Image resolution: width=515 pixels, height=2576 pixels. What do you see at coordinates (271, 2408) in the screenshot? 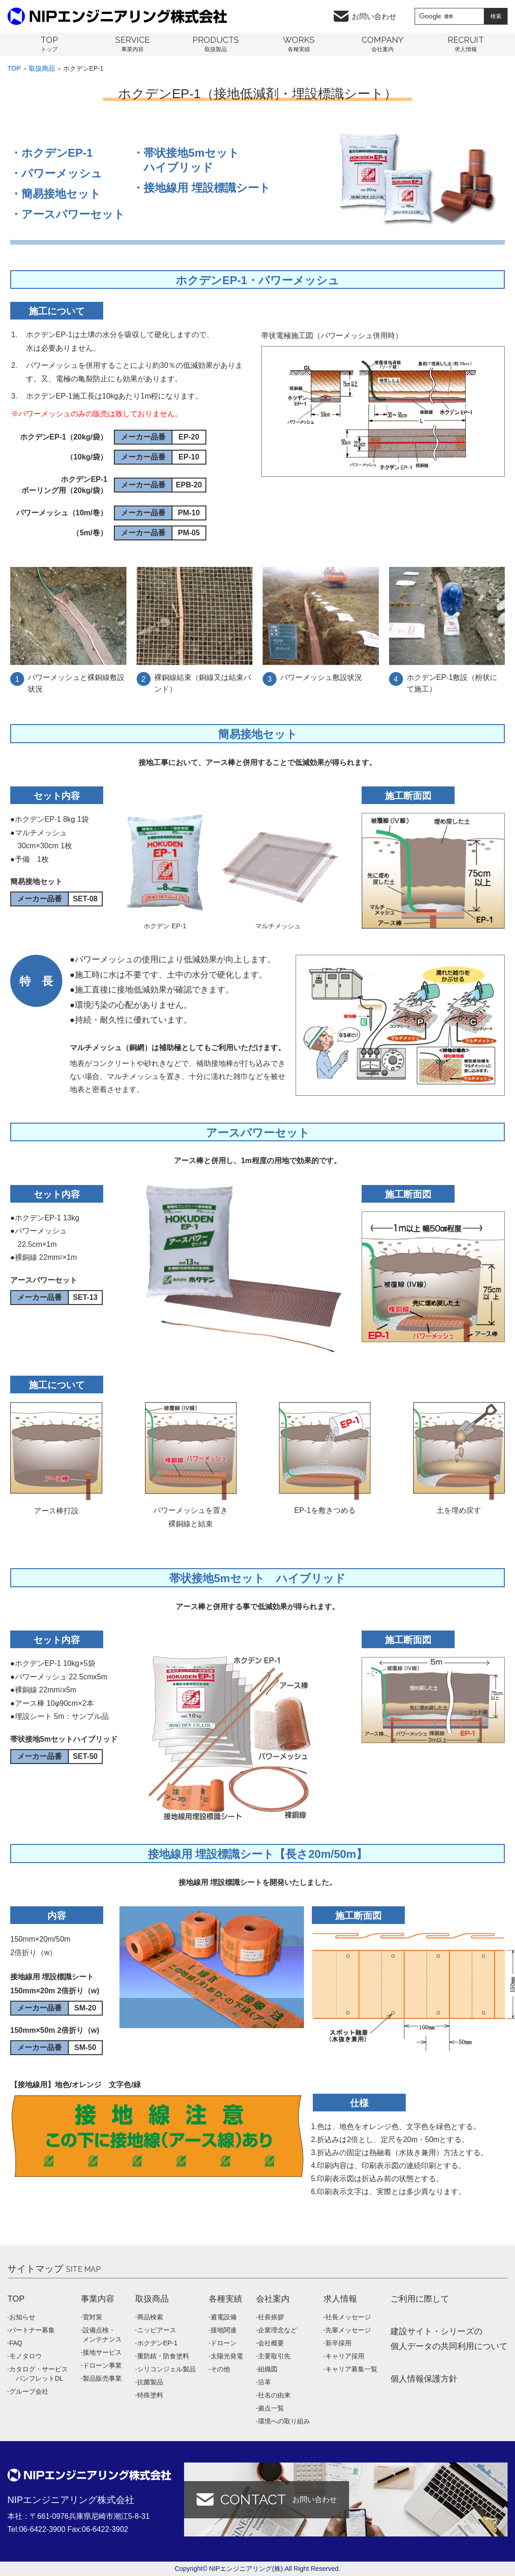
I see `拠点一覧` at bounding box center [271, 2408].